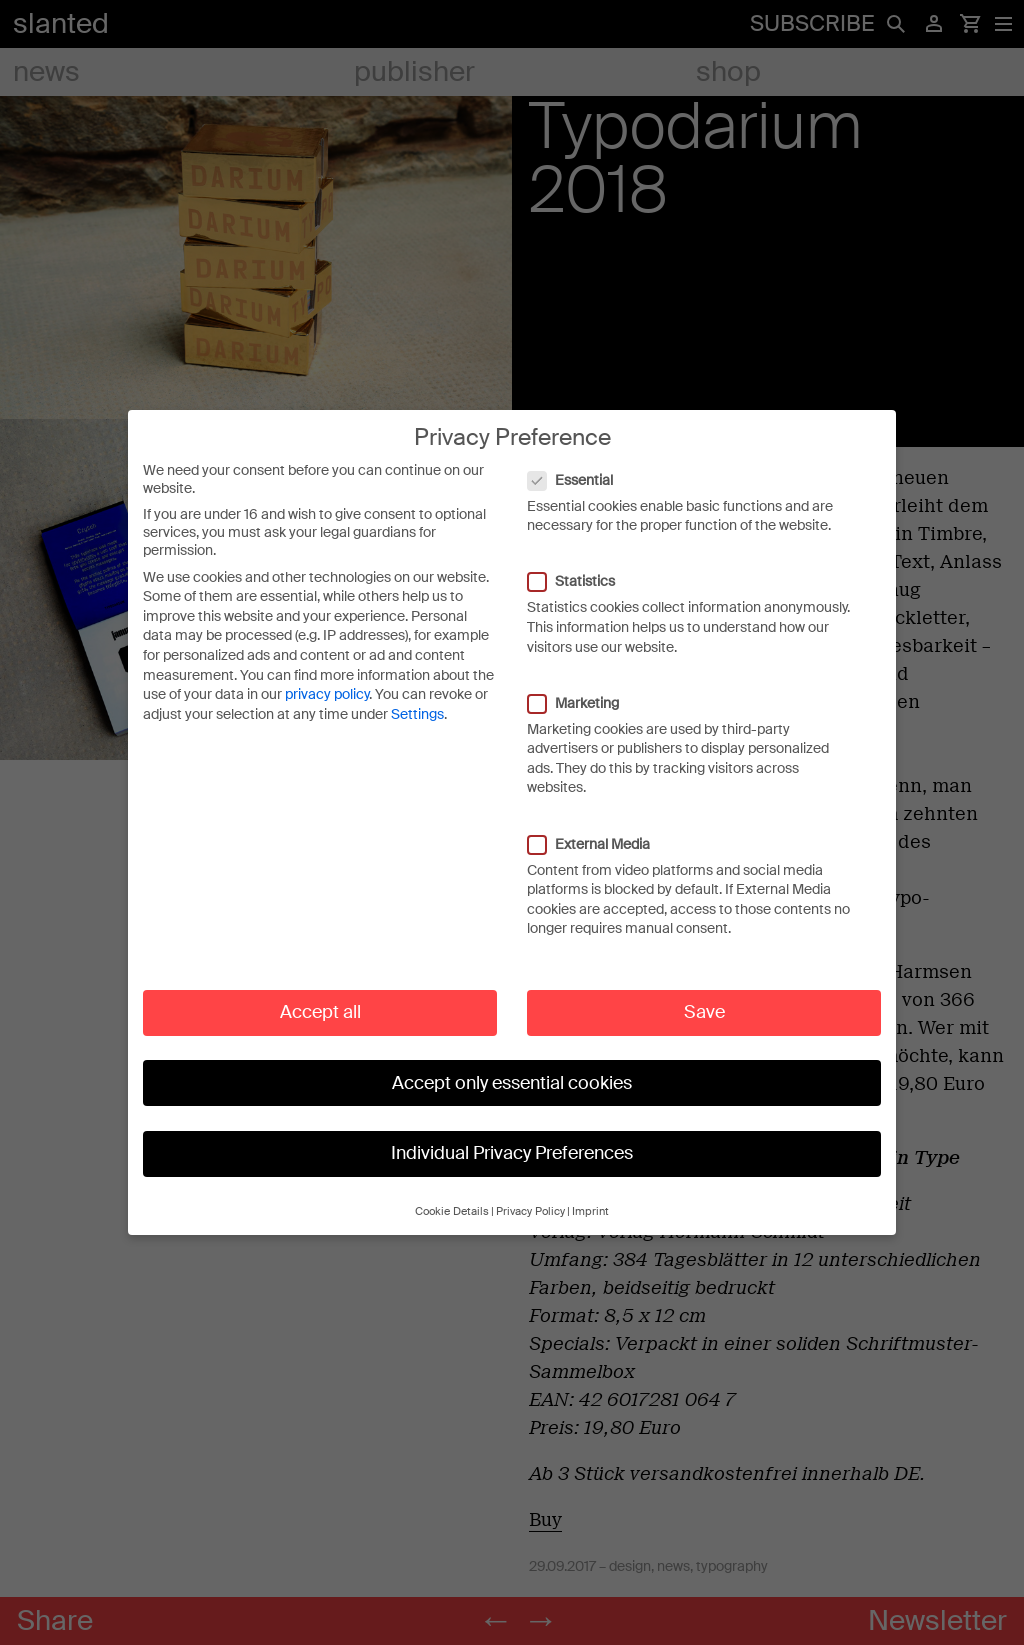 This screenshot has height=1645, width=1024. What do you see at coordinates (530, 1194) in the screenshot?
I see `Privacy Policy [button]` at bounding box center [530, 1194].